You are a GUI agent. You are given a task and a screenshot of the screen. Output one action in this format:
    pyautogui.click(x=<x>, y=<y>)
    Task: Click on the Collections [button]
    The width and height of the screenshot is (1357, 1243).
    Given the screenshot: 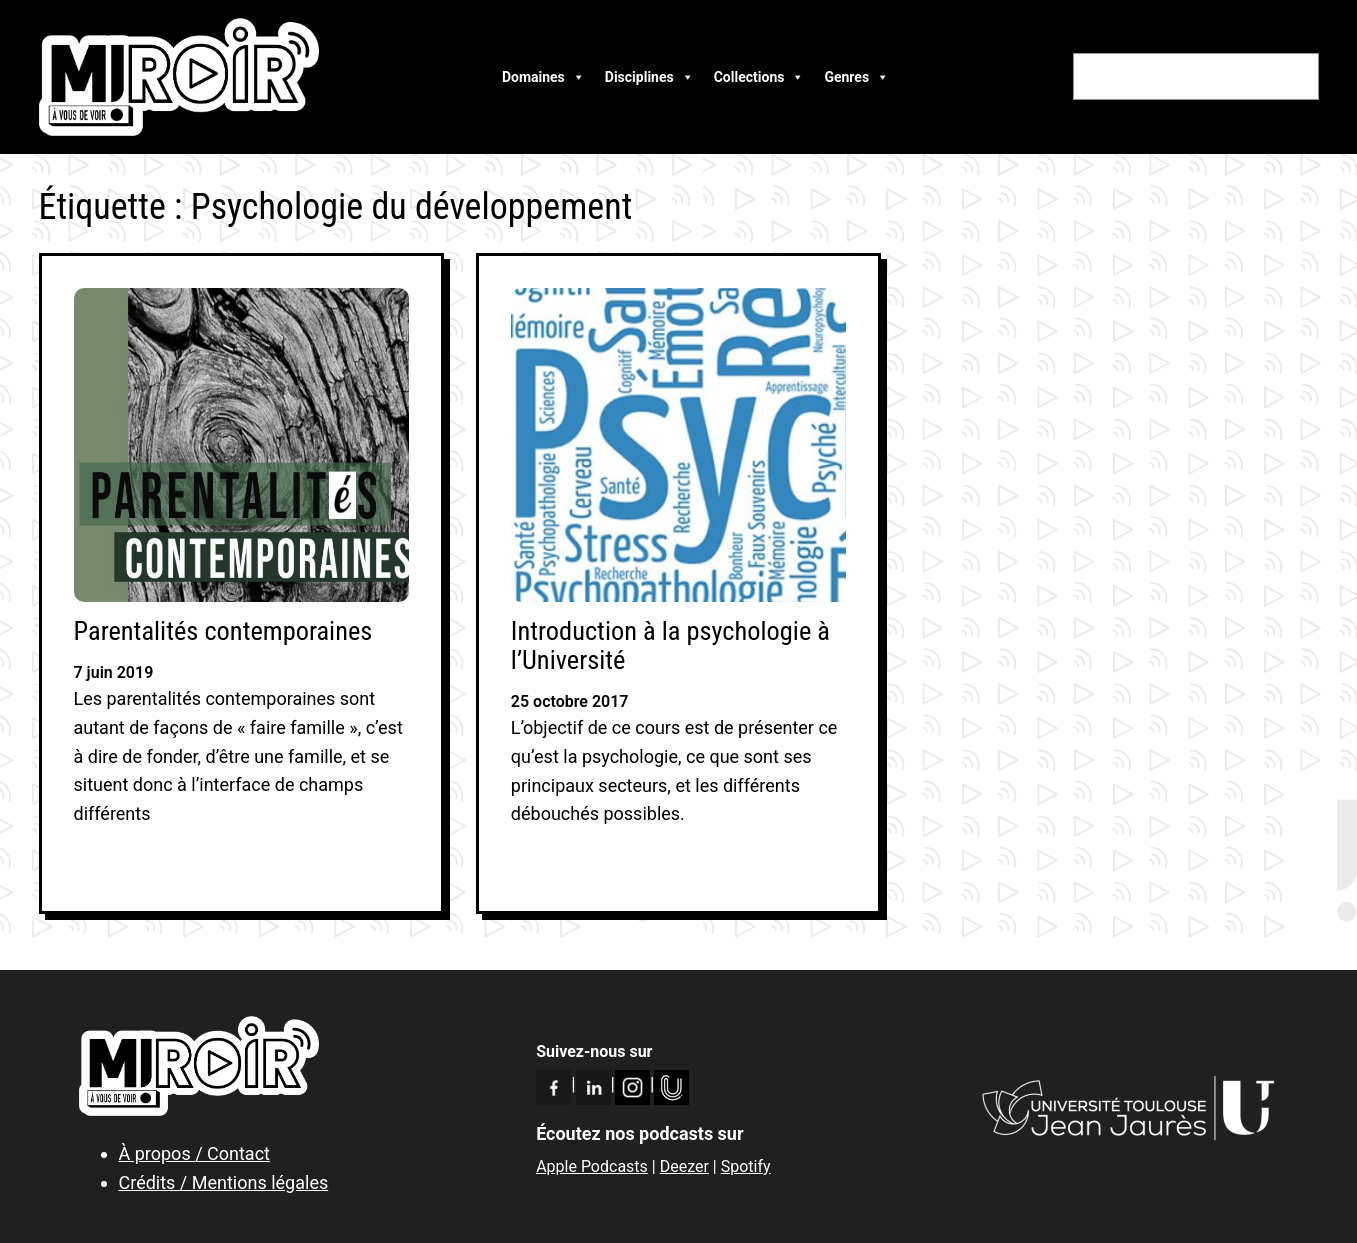 What is the action you would take?
    pyautogui.click(x=759, y=77)
    